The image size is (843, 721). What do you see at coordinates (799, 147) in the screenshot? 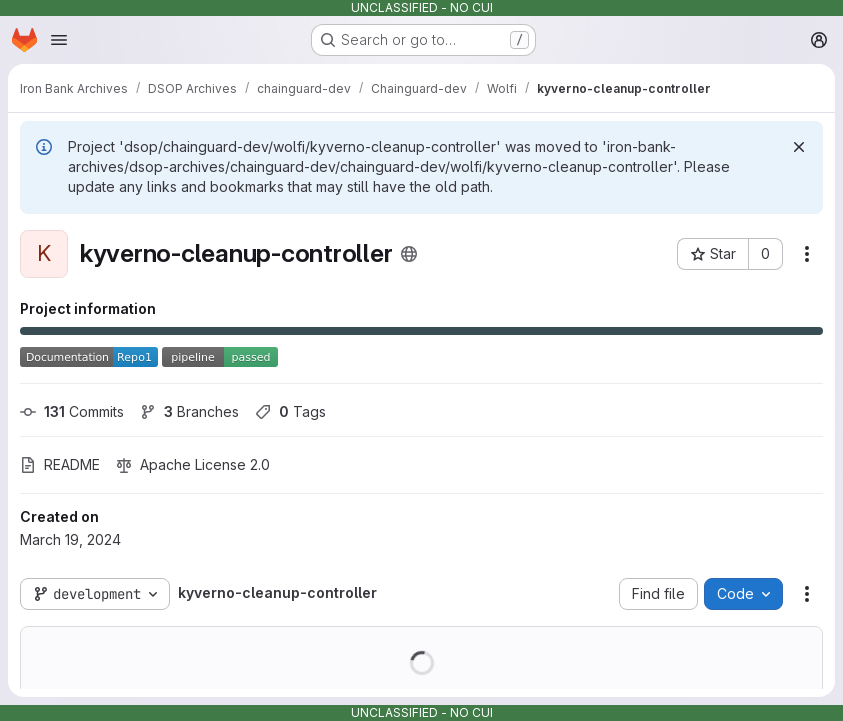
I see `[Dismiss]` at bounding box center [799, 147].